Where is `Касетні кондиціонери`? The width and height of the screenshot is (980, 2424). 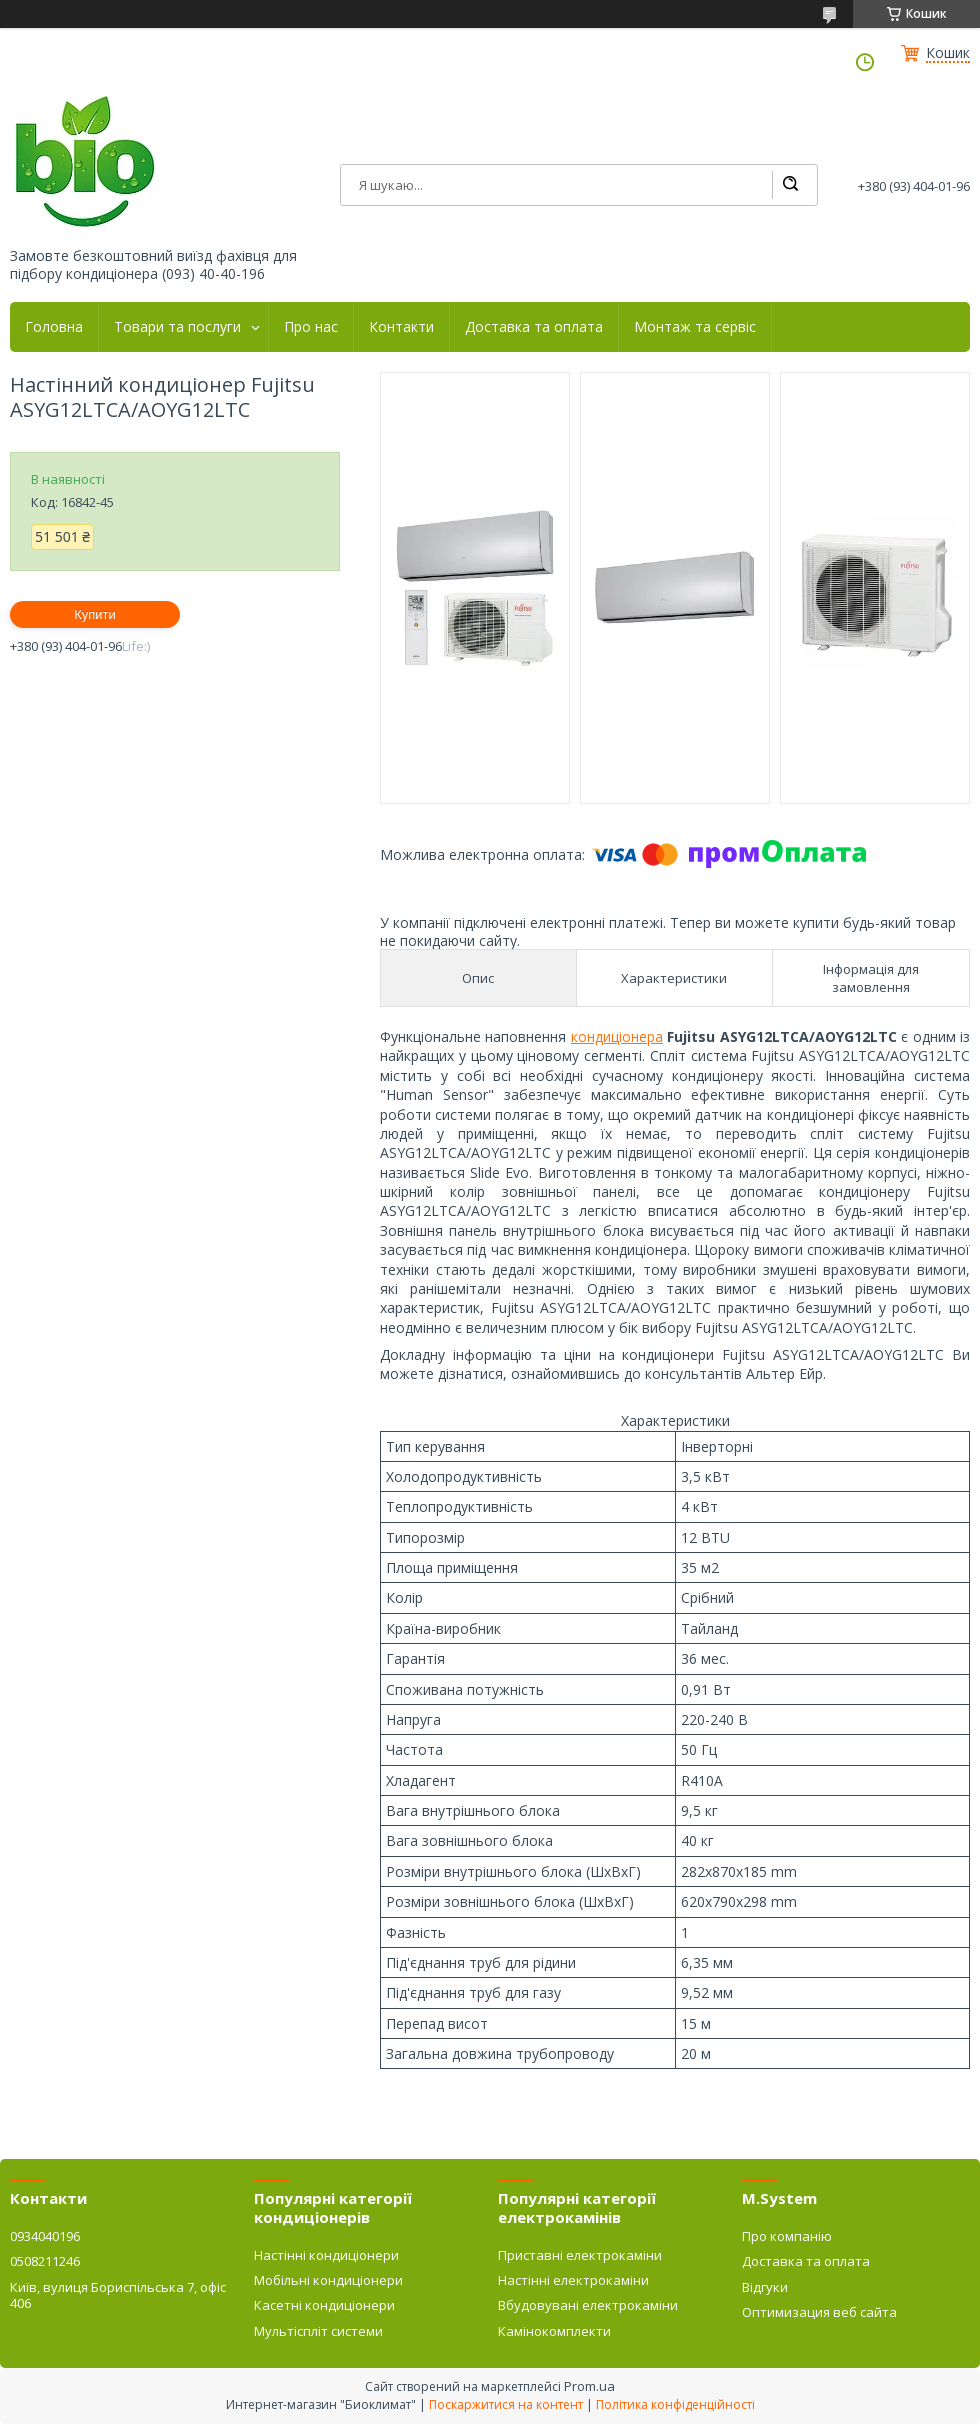
Касетні кондиціонери is located at coordinates (324, 2305).